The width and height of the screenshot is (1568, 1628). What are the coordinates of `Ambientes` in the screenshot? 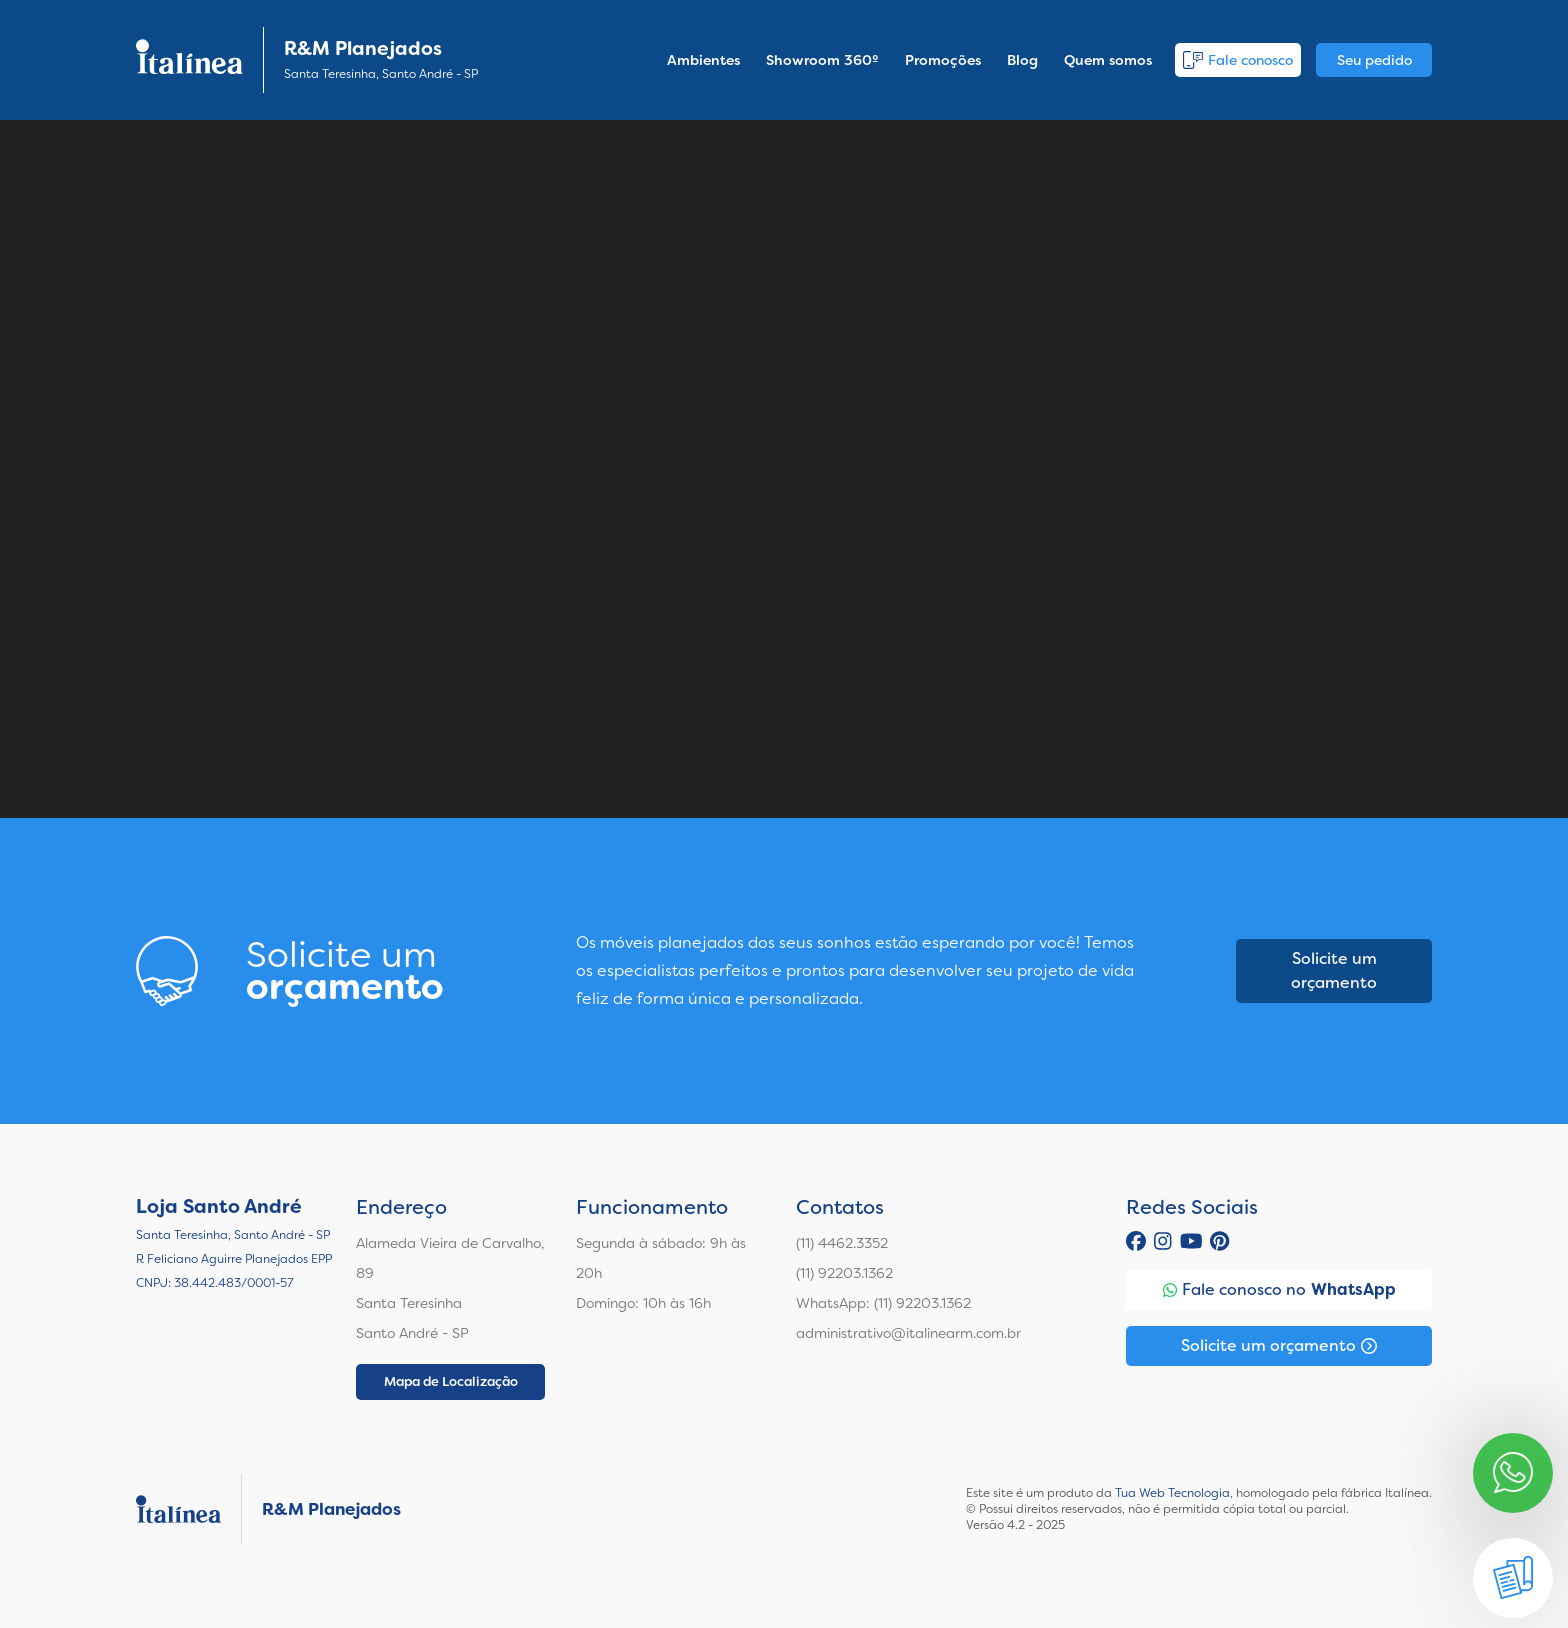 It's located at (703, 60).